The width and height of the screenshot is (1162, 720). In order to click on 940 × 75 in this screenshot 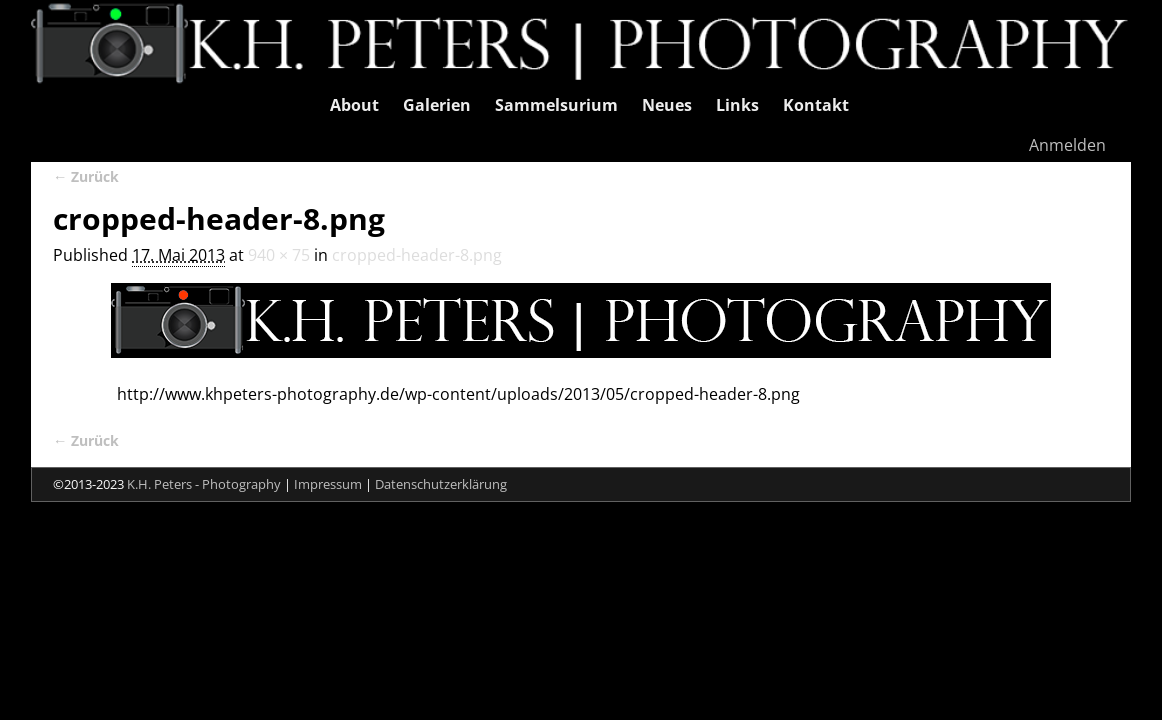, I will do `click(279, 255)`.